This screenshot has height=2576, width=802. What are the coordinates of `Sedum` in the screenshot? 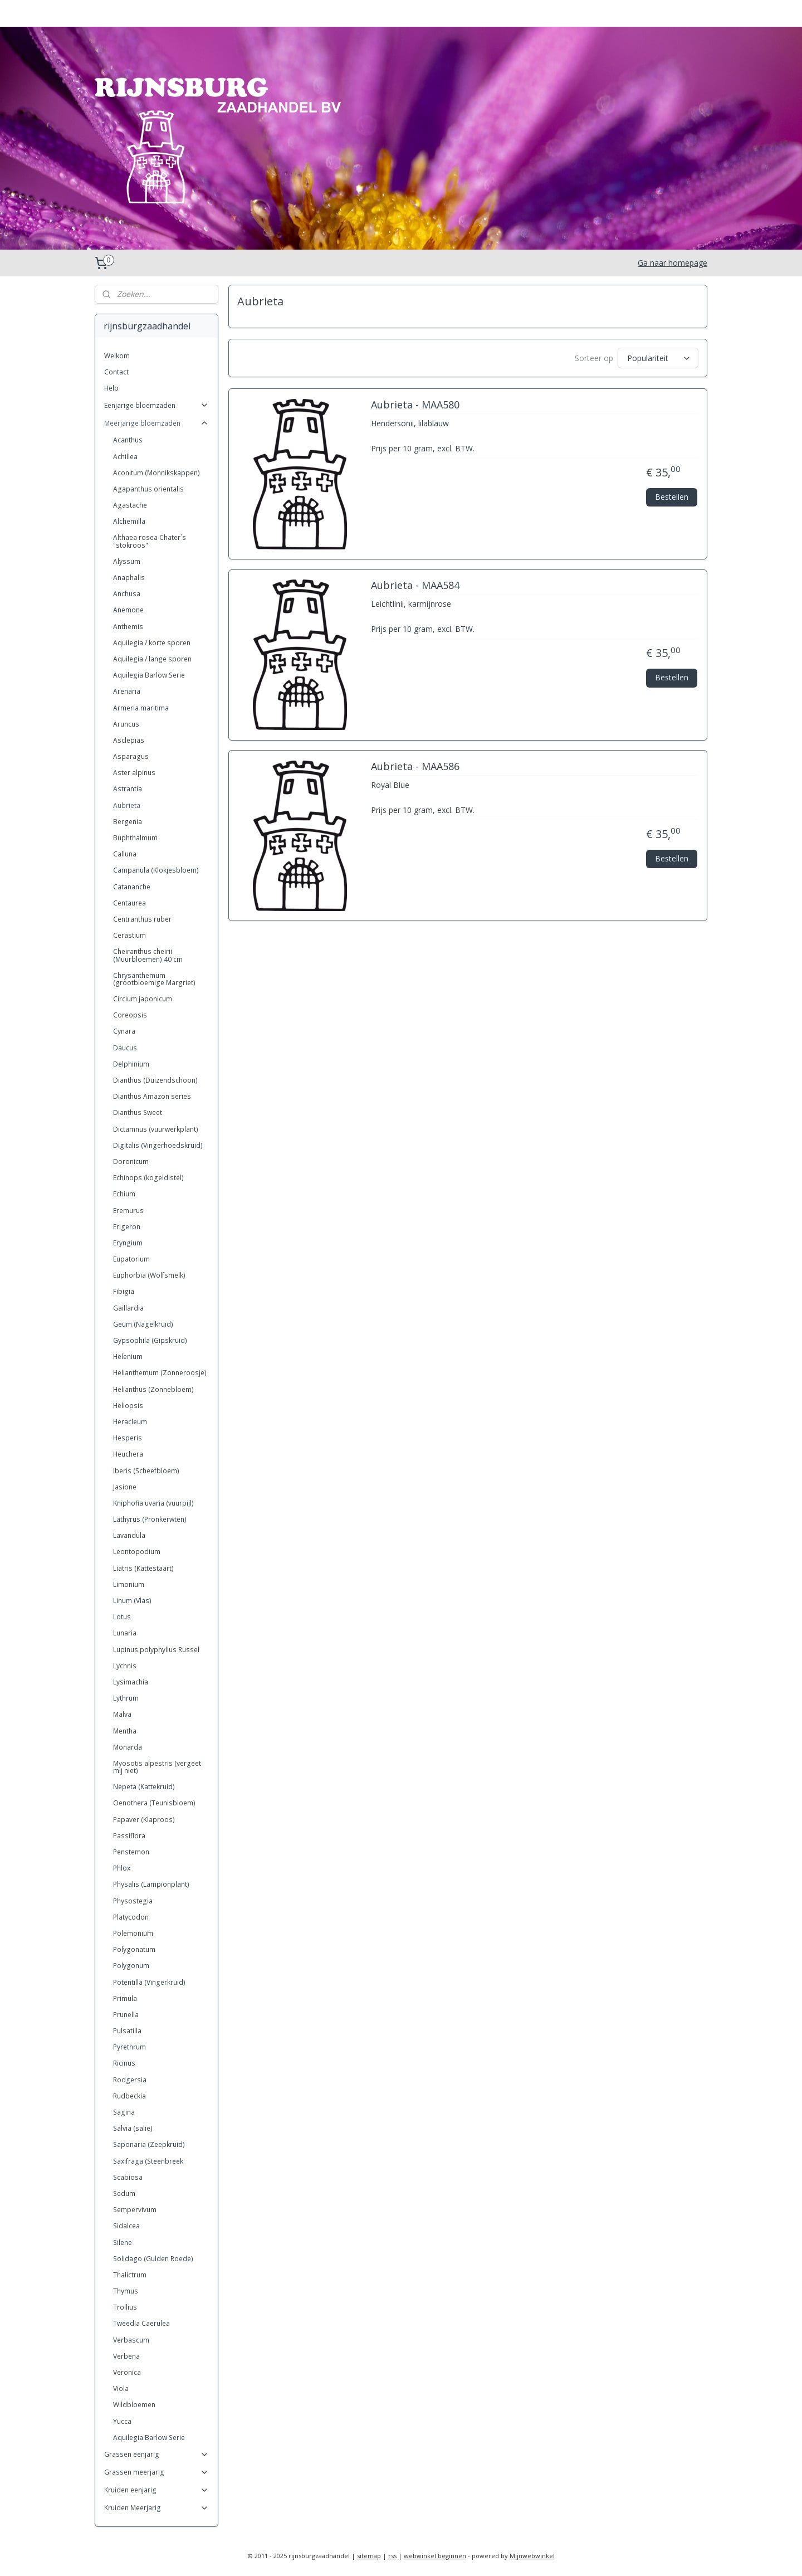 It's located at (124, 2193).